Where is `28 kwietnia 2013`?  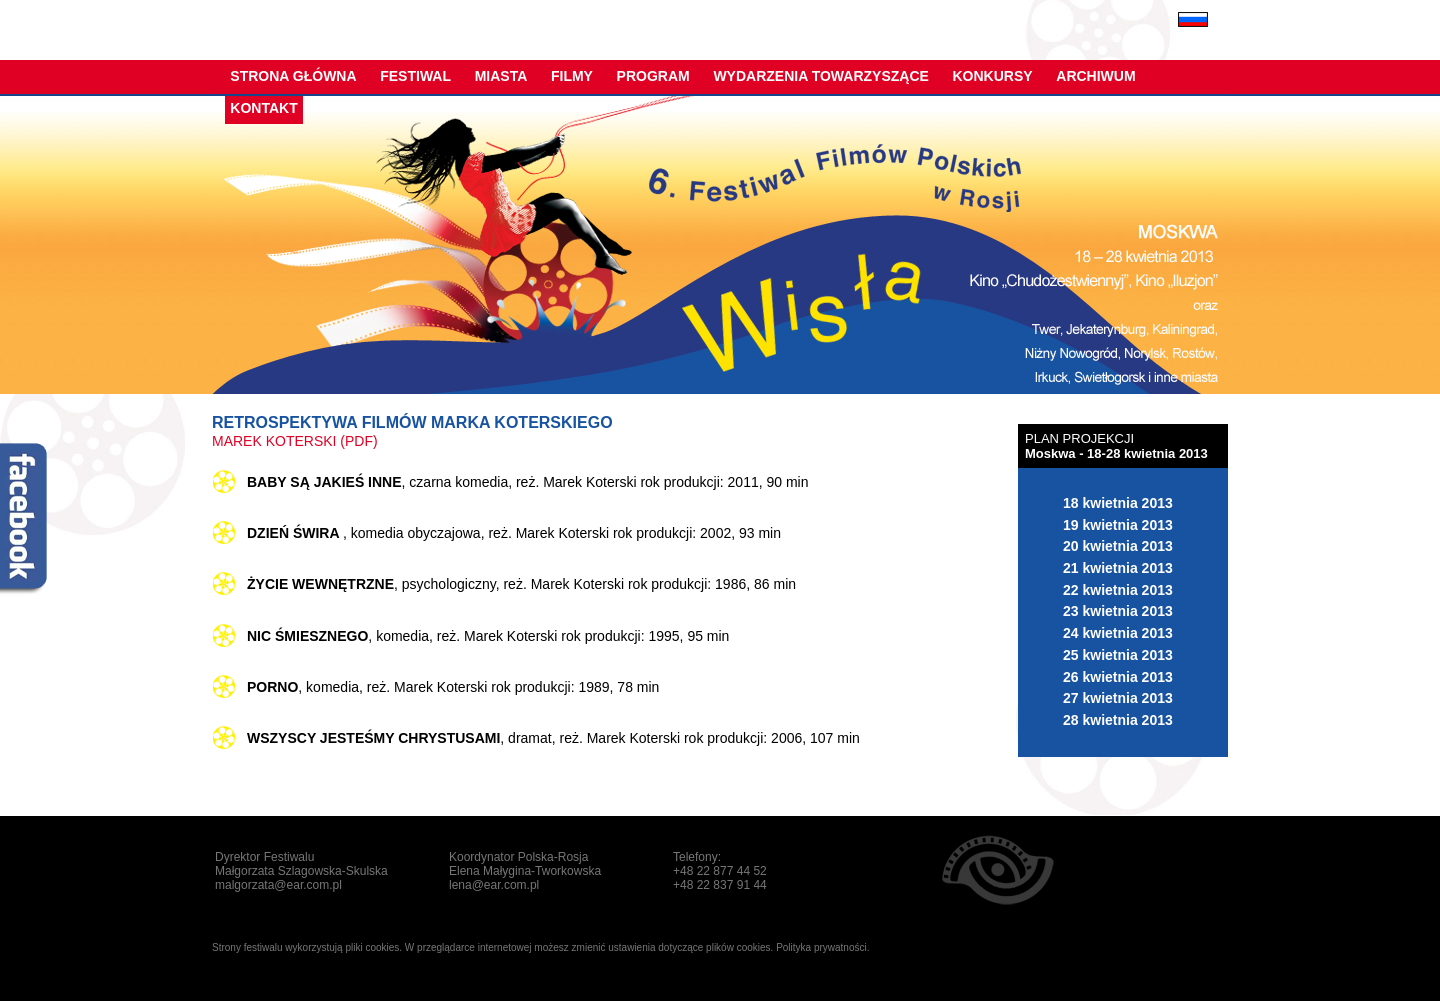
28 kwietnia 2013 is located at coordinates (1118, 720).